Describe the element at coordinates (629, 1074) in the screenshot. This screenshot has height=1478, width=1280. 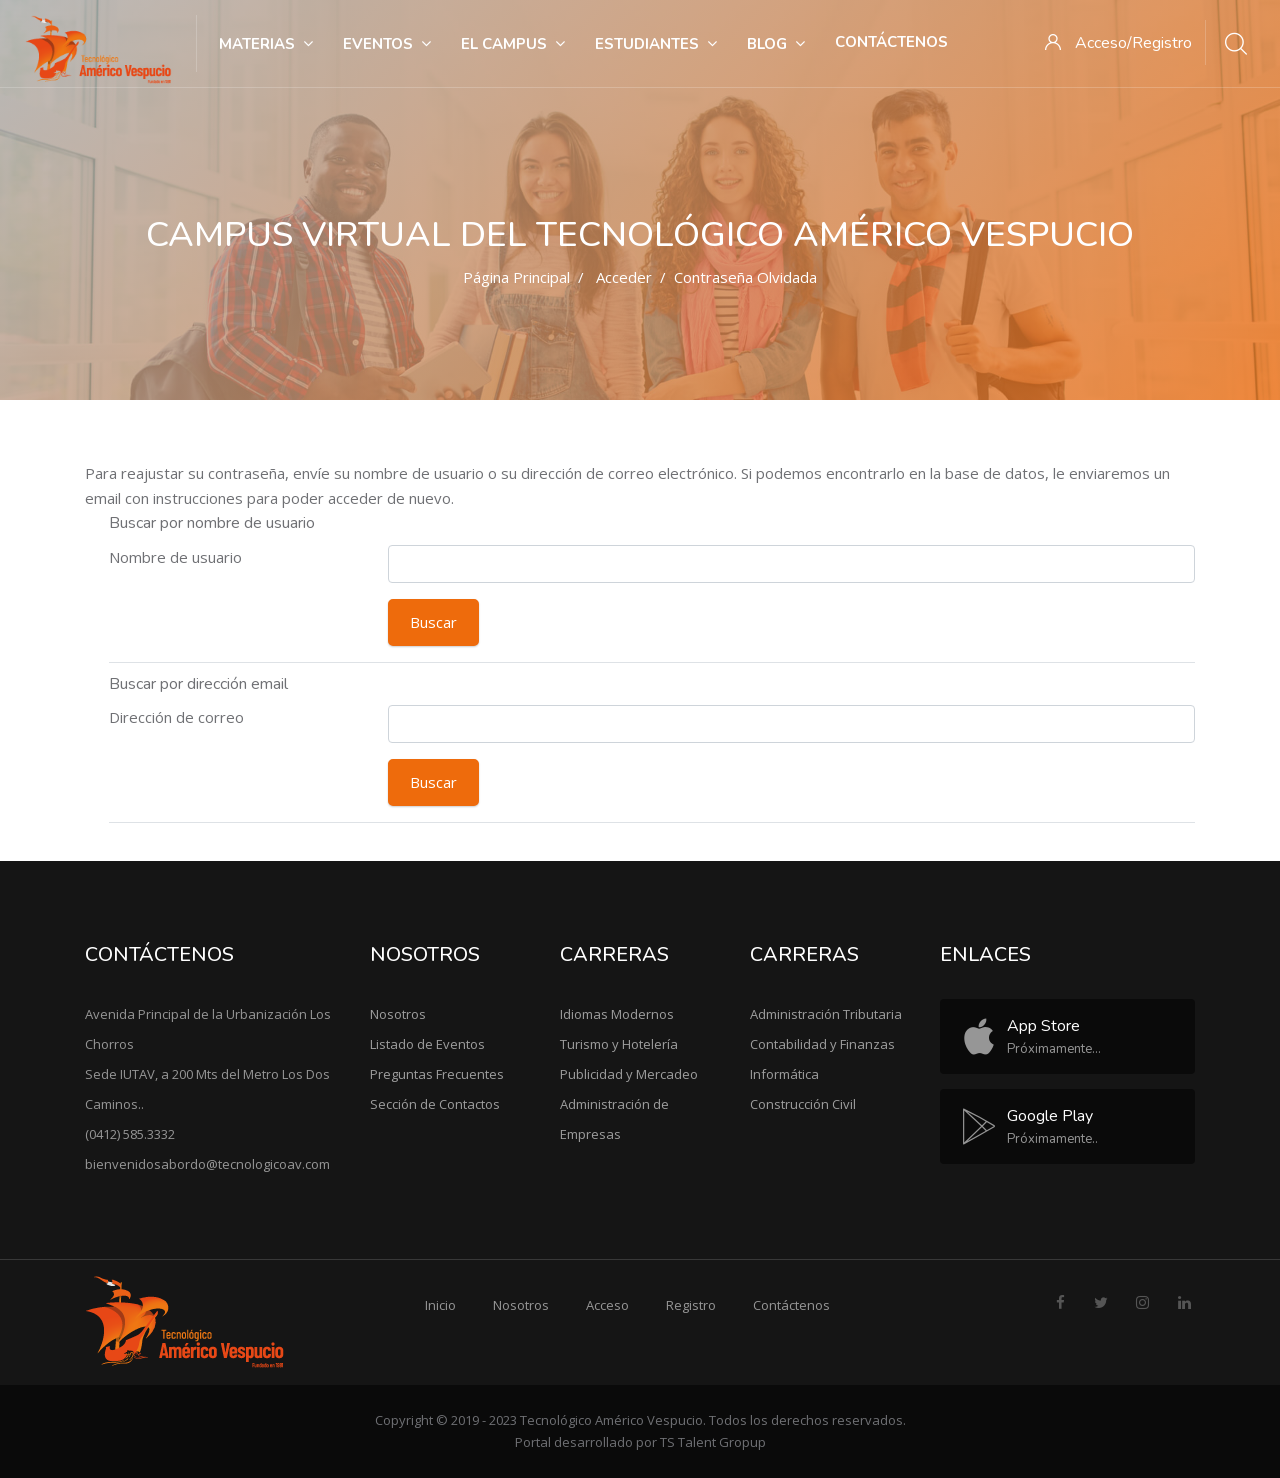
I see `Publicidad y Mercadeo` at that location.